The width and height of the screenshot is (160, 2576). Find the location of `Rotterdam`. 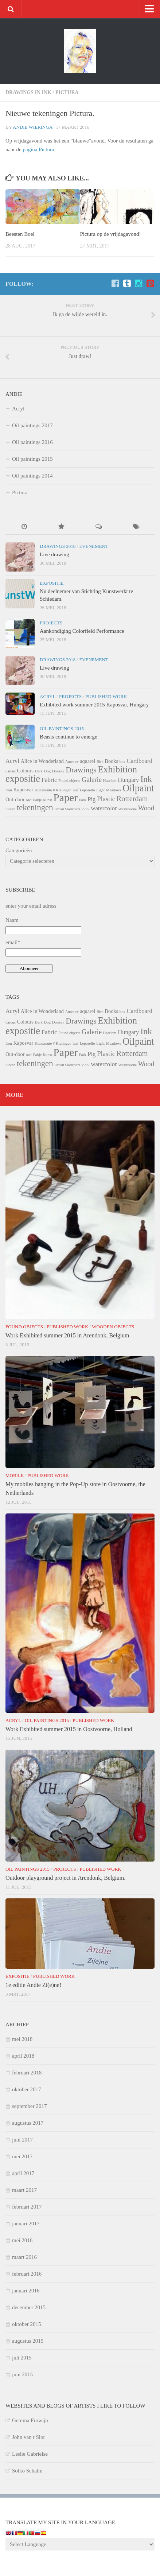

Rotterdam is located at coordinates (132, 799).